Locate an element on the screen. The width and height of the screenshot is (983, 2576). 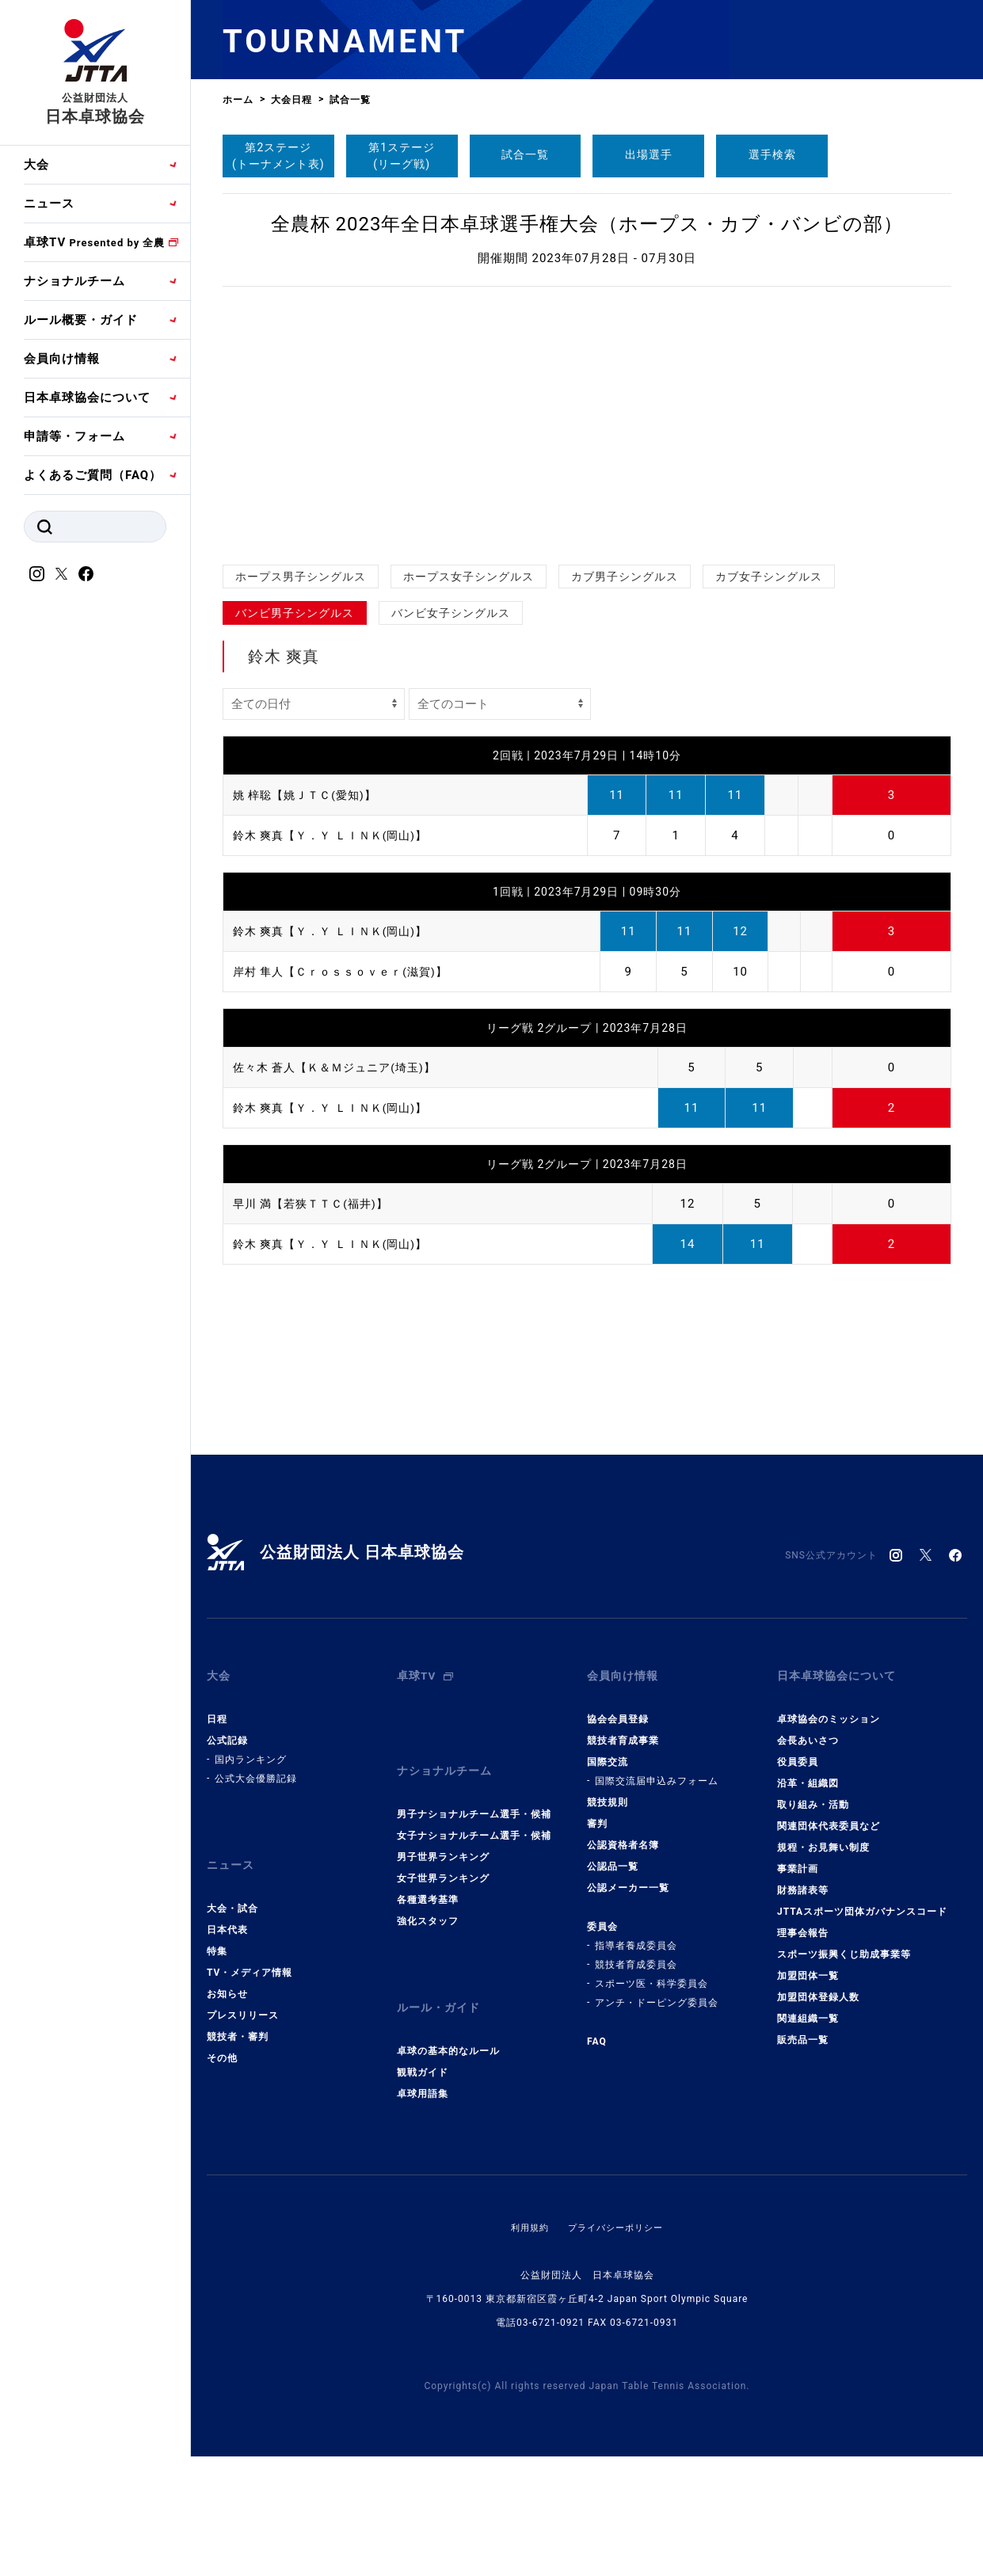
関連組織一覧 is located at coordinates (808, 2006).